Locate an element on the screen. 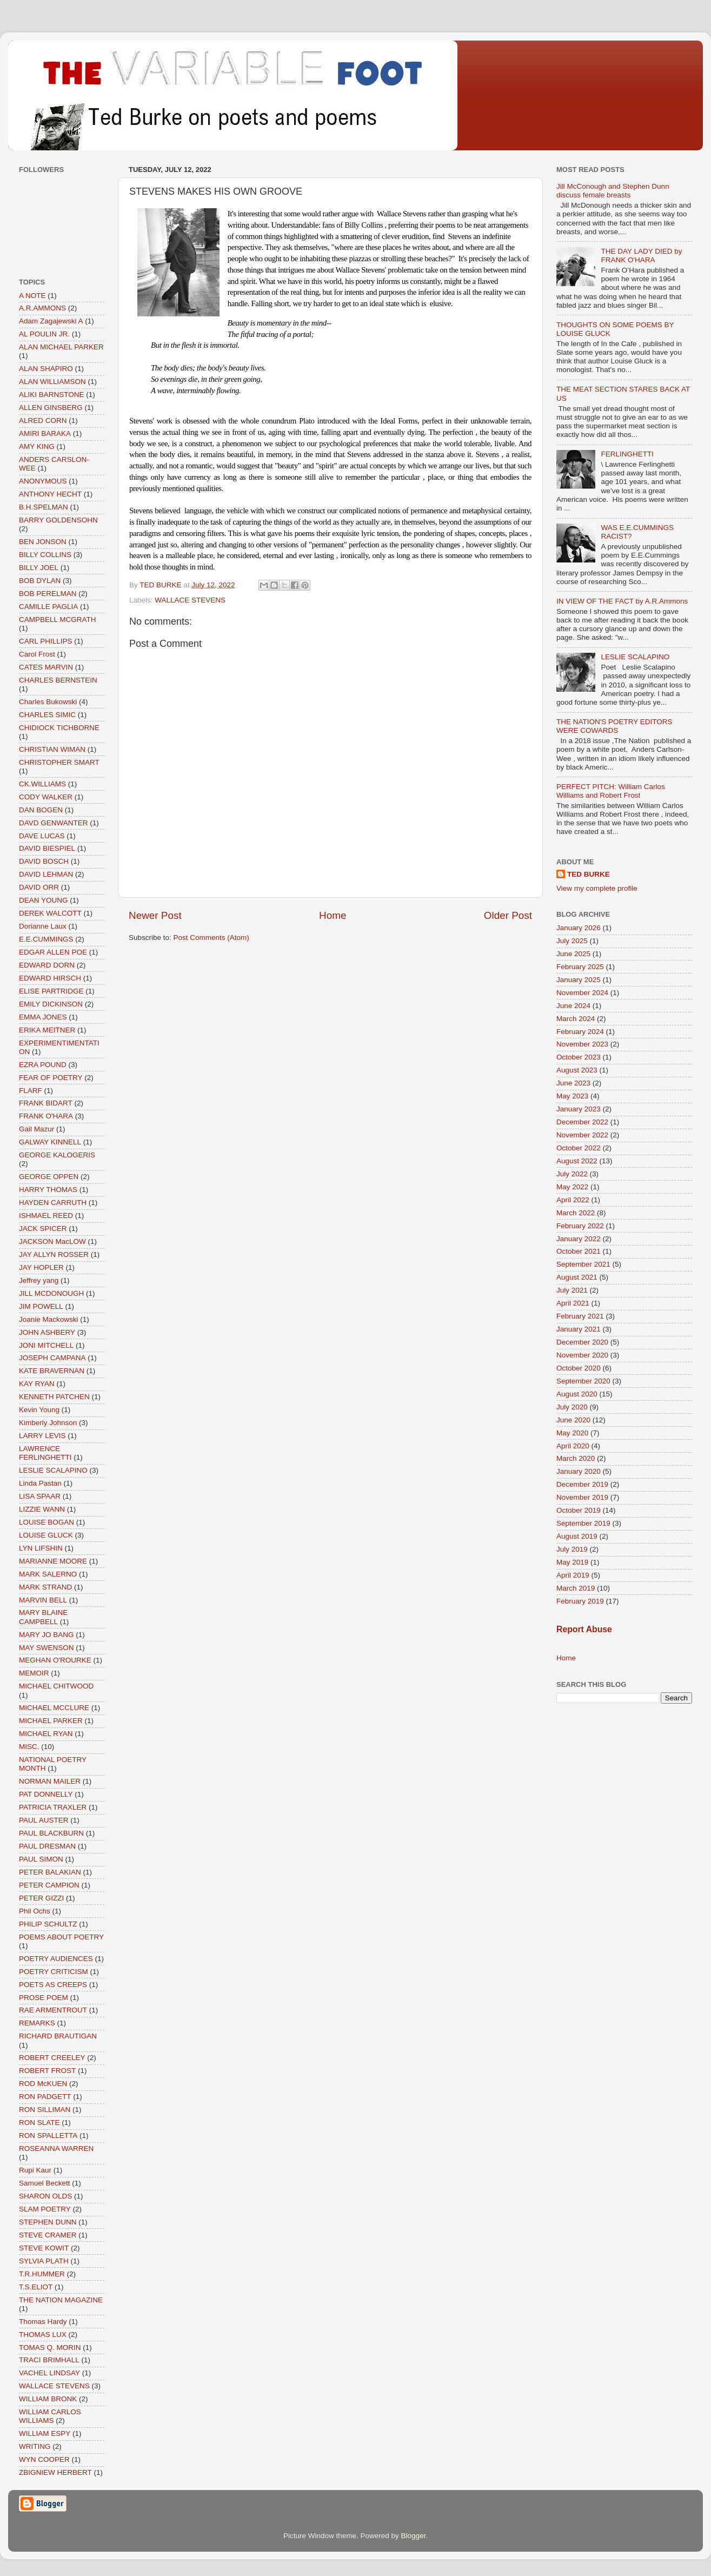 The width and height of the screenshot is (711, 2576). January 2022 is located at coordinates (578, 1239).